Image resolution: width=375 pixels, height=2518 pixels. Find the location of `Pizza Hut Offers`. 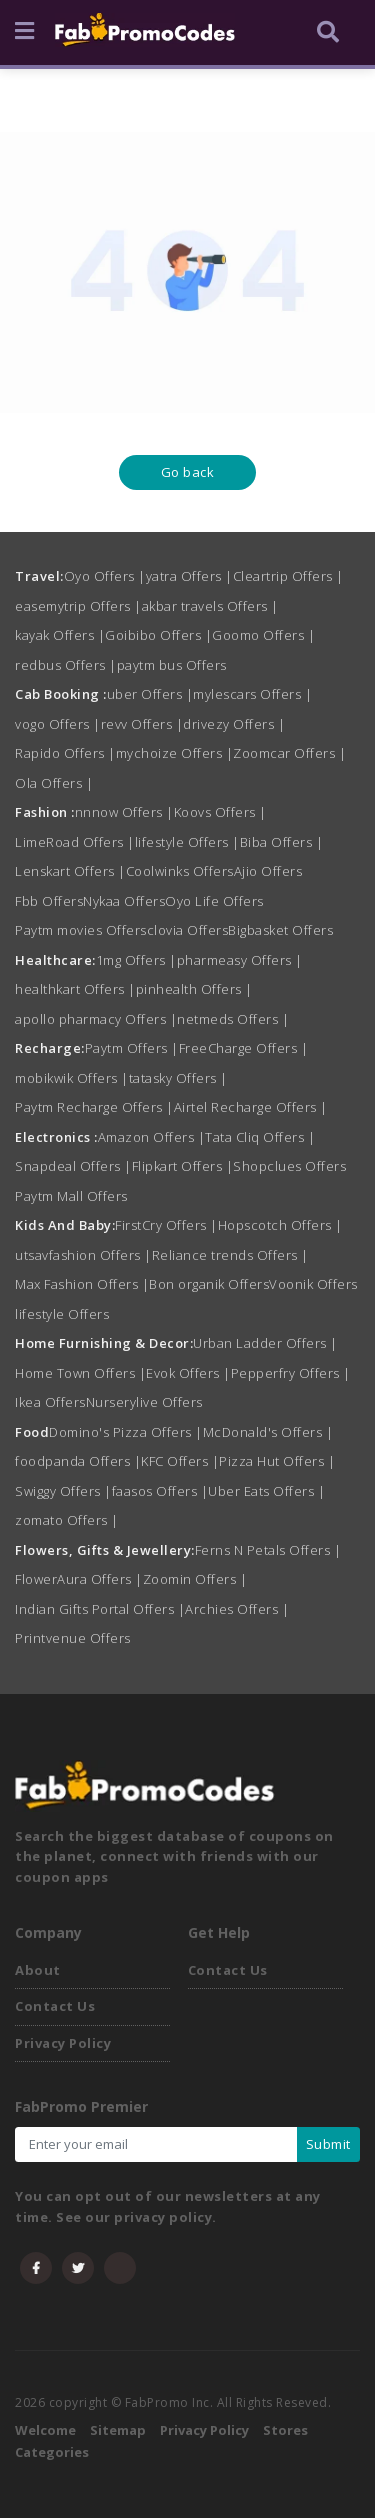

Pizza Hut Offers is located at coordinates (277, 1461).